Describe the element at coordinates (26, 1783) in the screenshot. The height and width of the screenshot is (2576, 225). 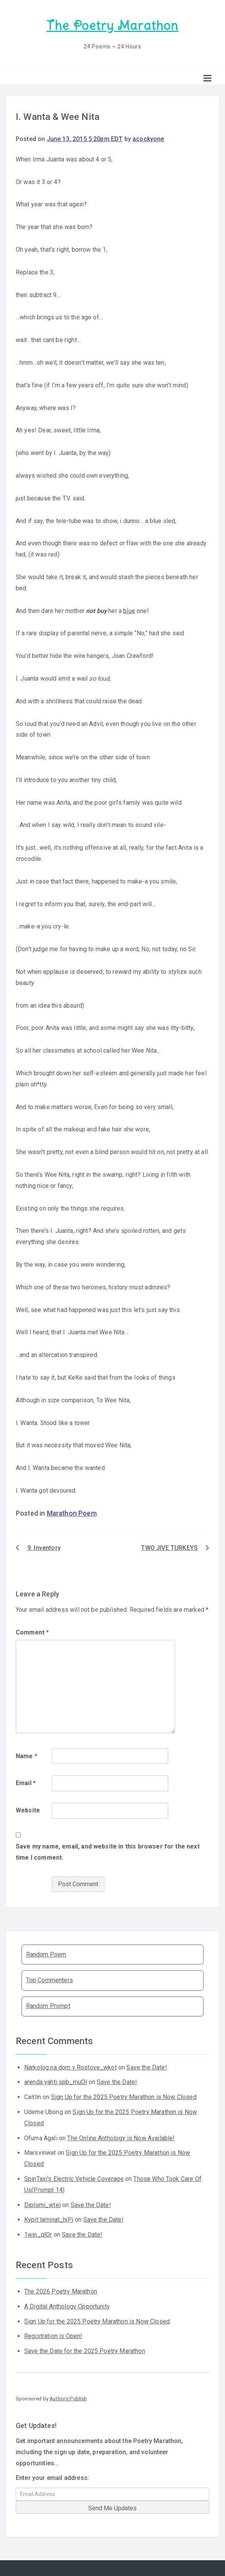
I see `Email` at that location.